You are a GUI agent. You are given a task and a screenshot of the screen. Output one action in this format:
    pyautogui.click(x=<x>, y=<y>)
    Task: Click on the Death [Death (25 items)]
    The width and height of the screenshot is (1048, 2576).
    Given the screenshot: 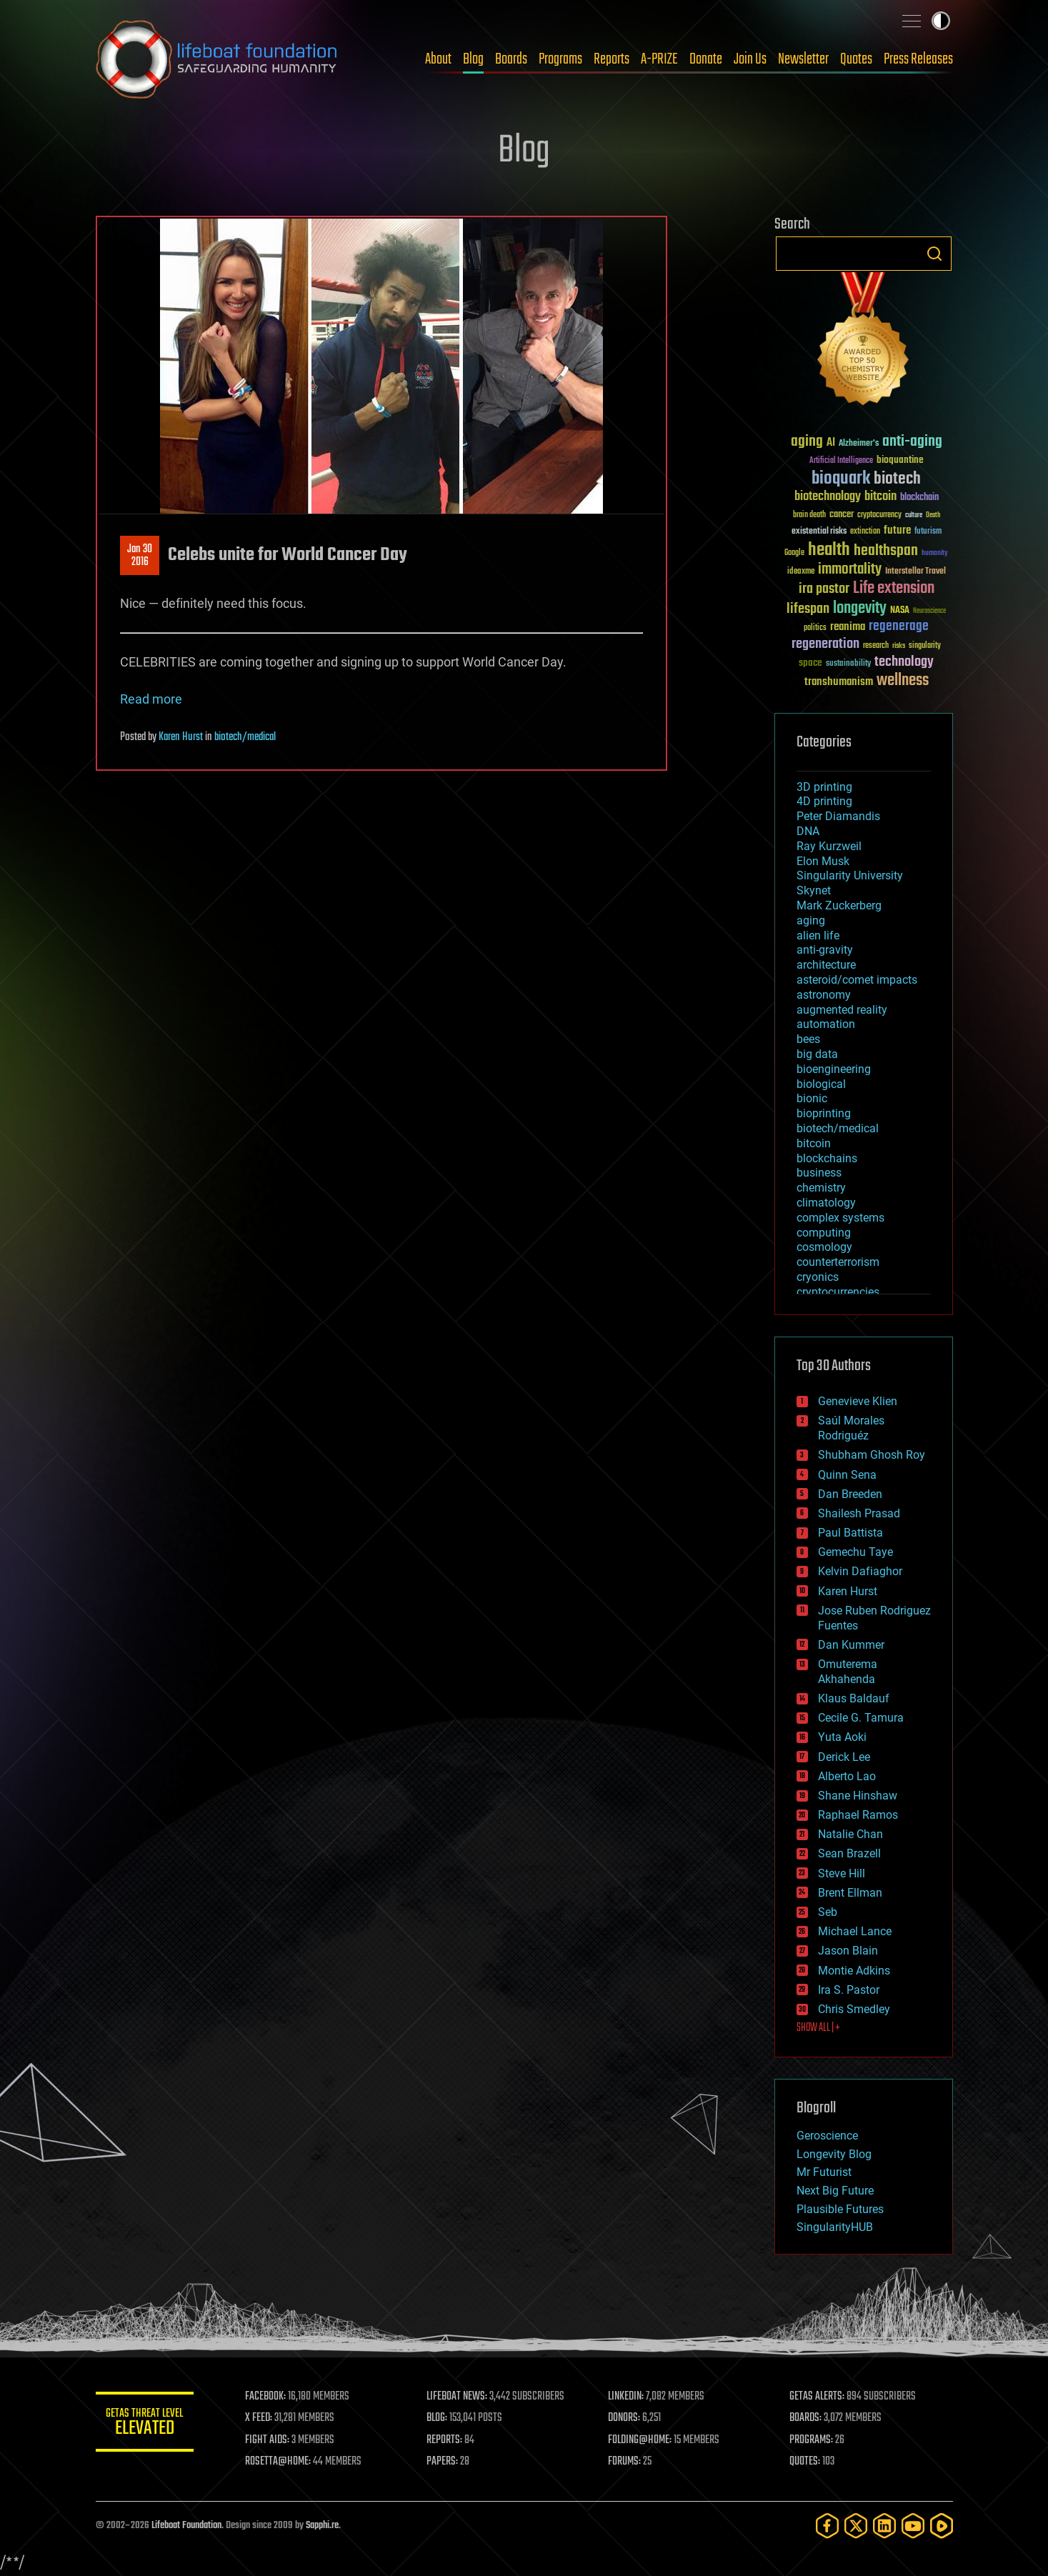 What is the action you would take?
    pyautogui.click(x=933, y=515)
    